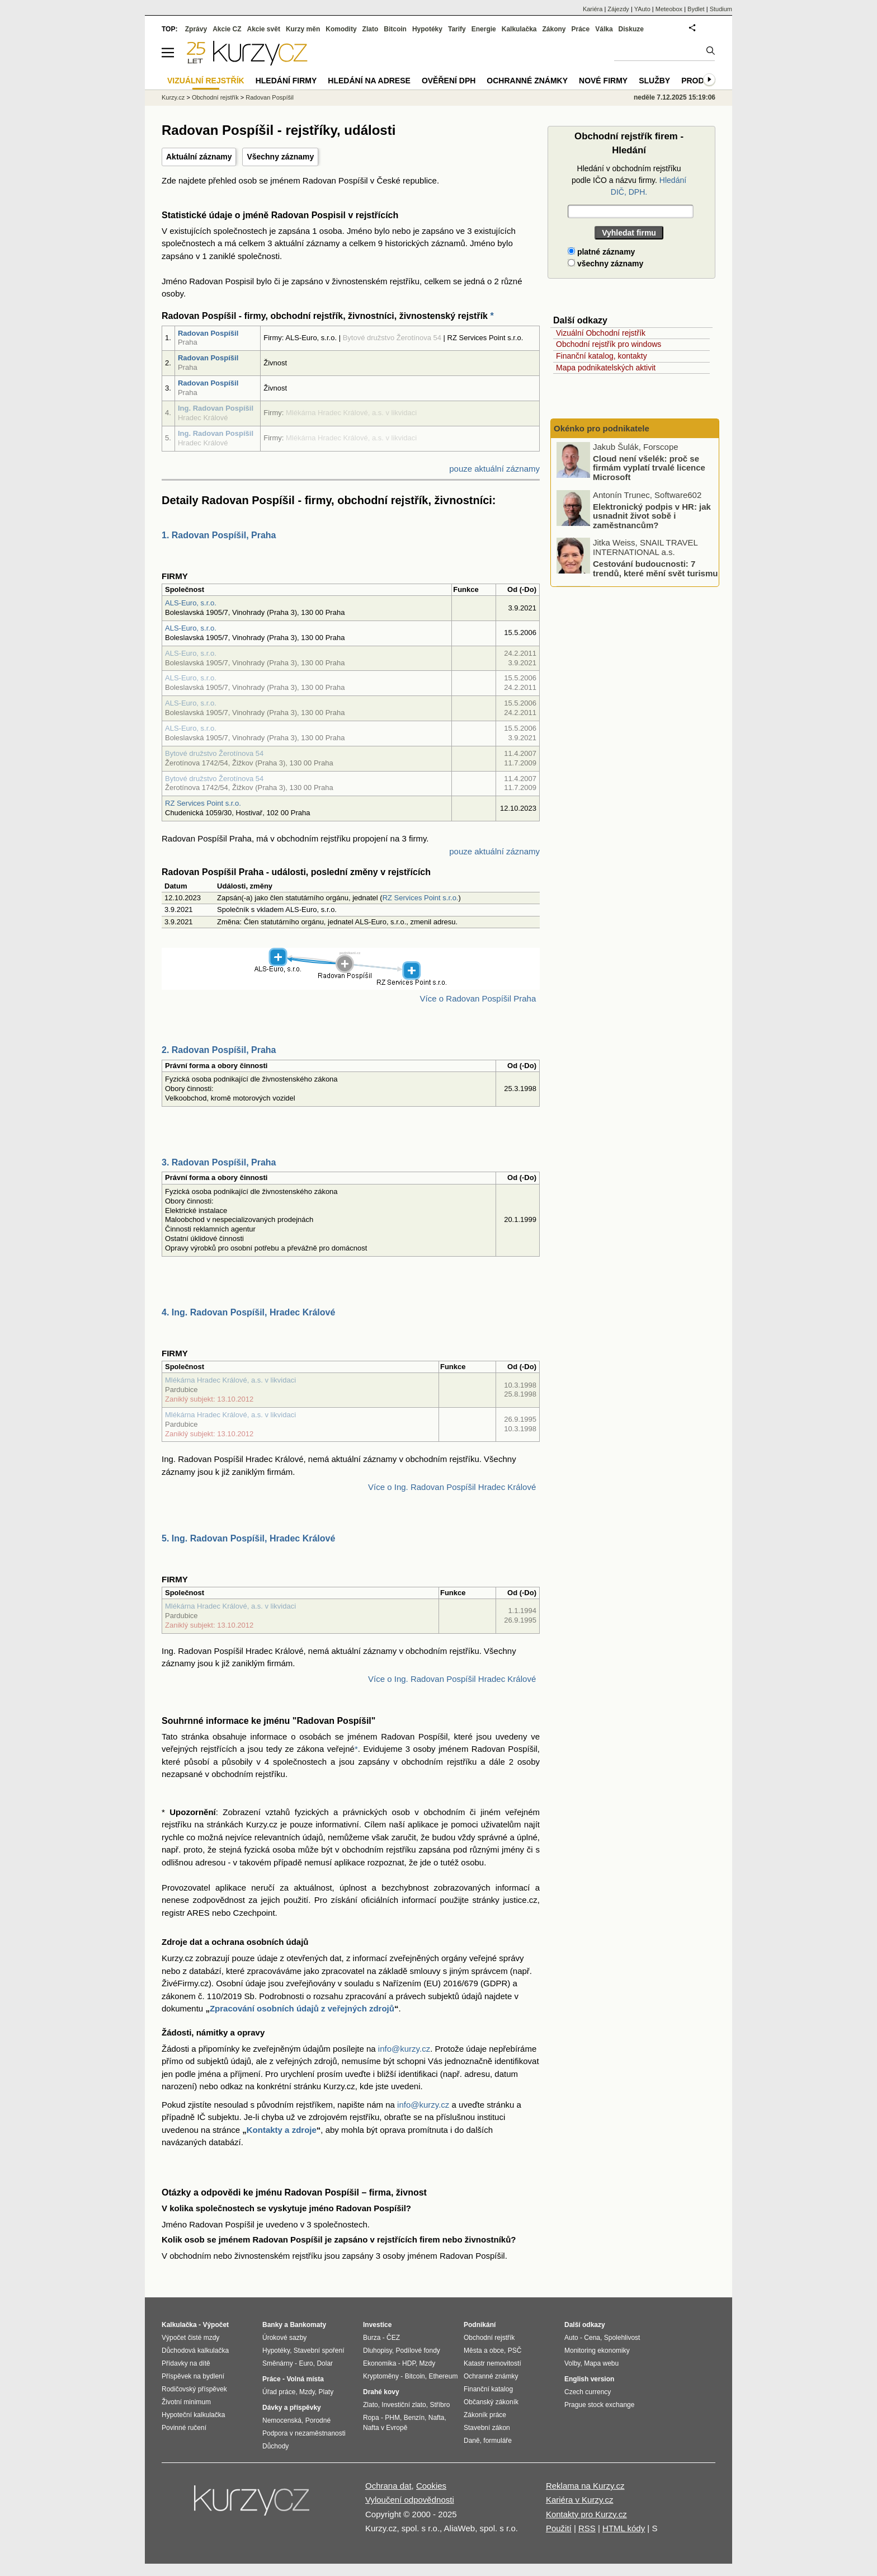 The height and width of the screenshot is (2576, 877). What do you see at coordinates (608, 344) in the screenshot?
I see `Obchodní rejstřík pro windows` at bounding box center [608, 344].